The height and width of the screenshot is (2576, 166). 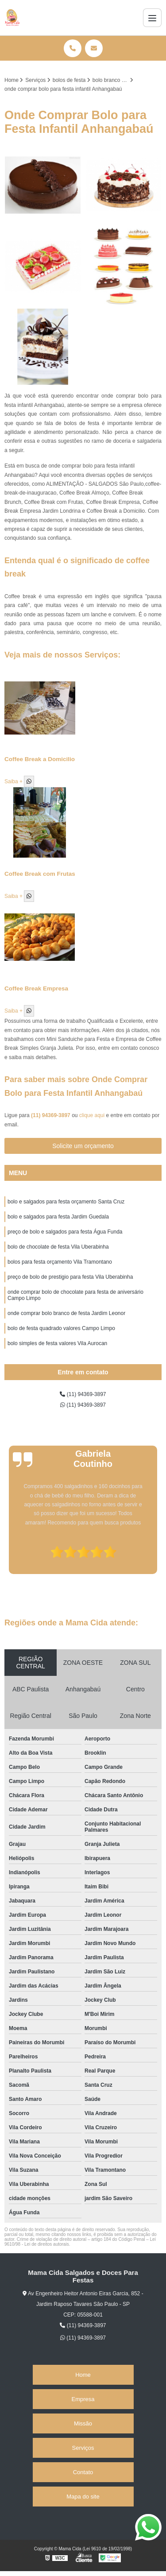 What do you see at coordinates (152, 17) in the screenshot?
I see `[Menu]` at bounding box center [152, 17].